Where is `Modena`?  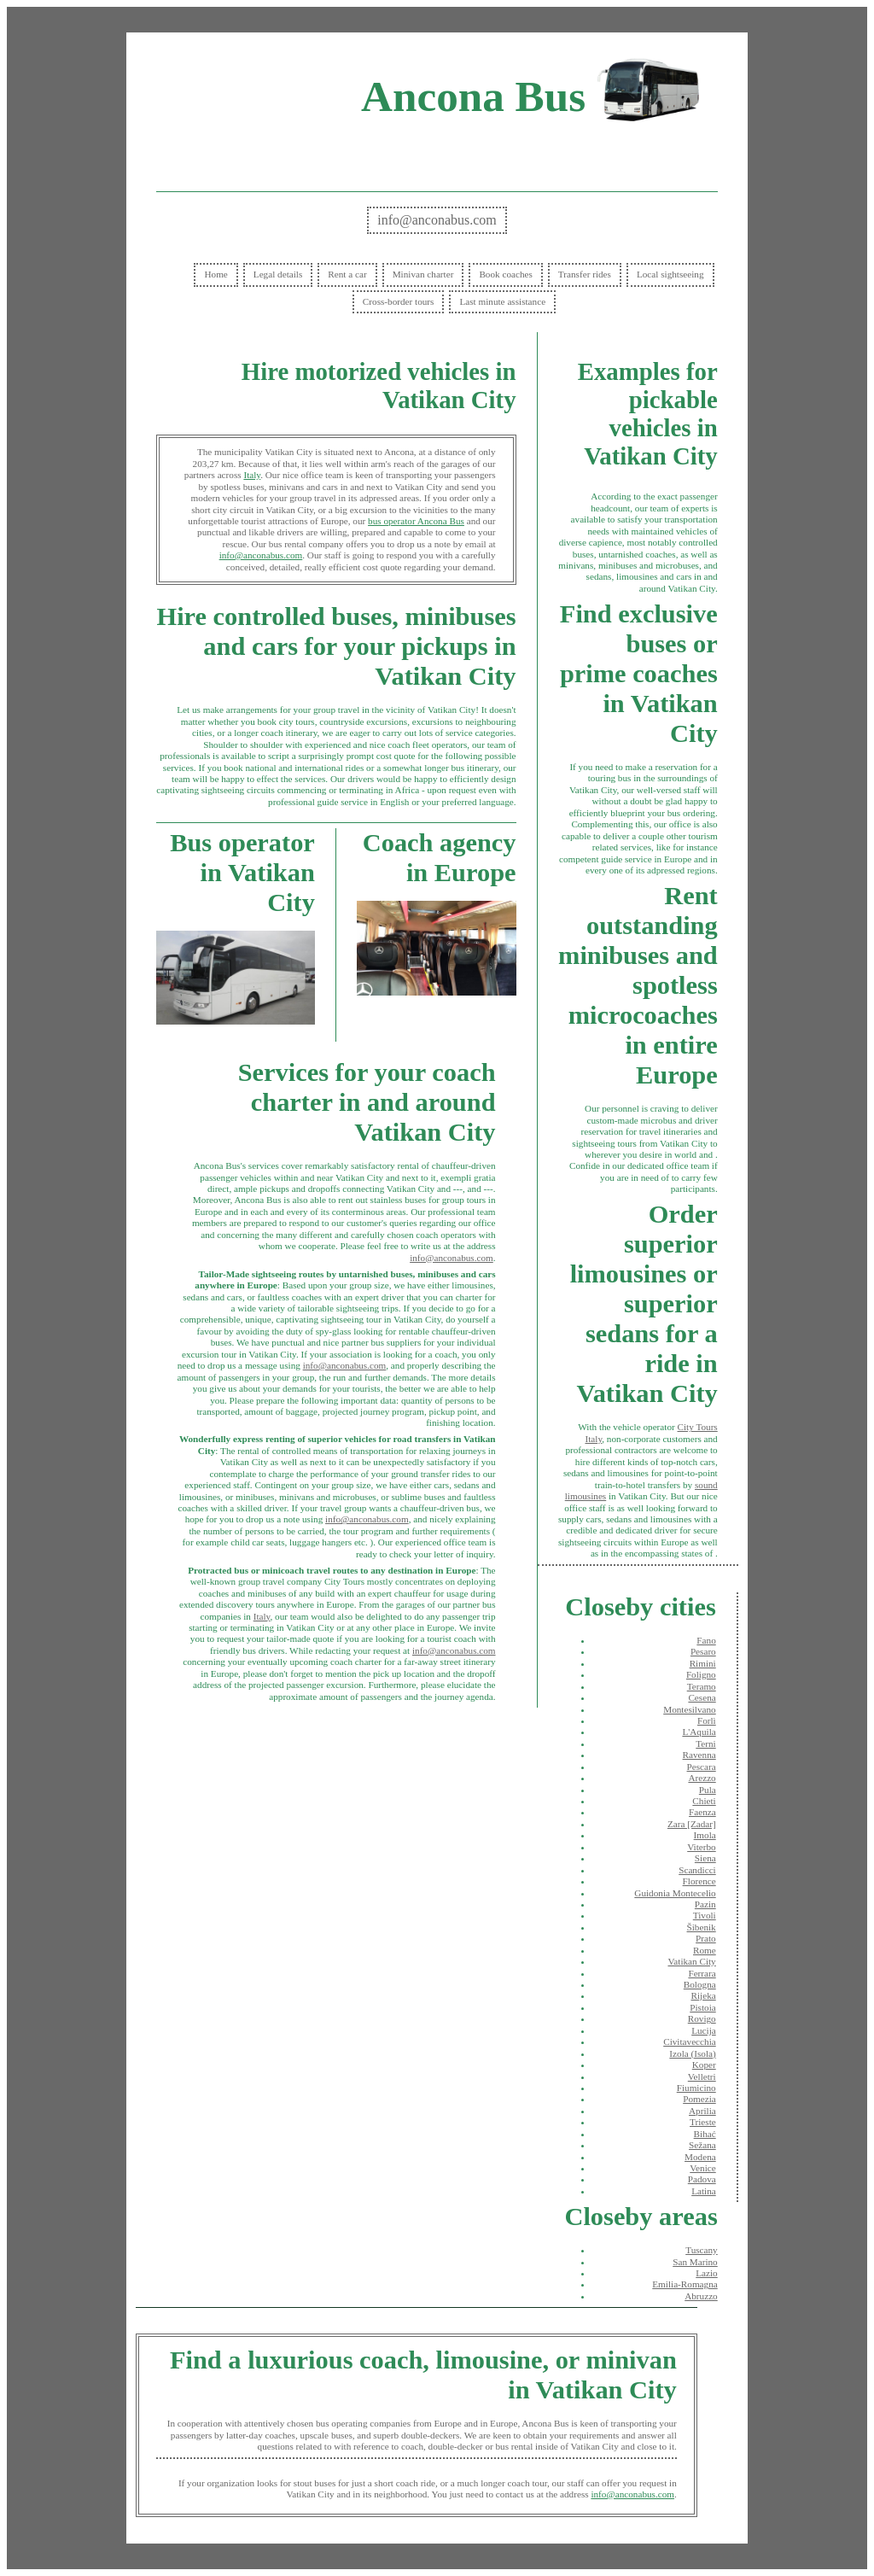 Modena is located at coordinates (700, 2157).